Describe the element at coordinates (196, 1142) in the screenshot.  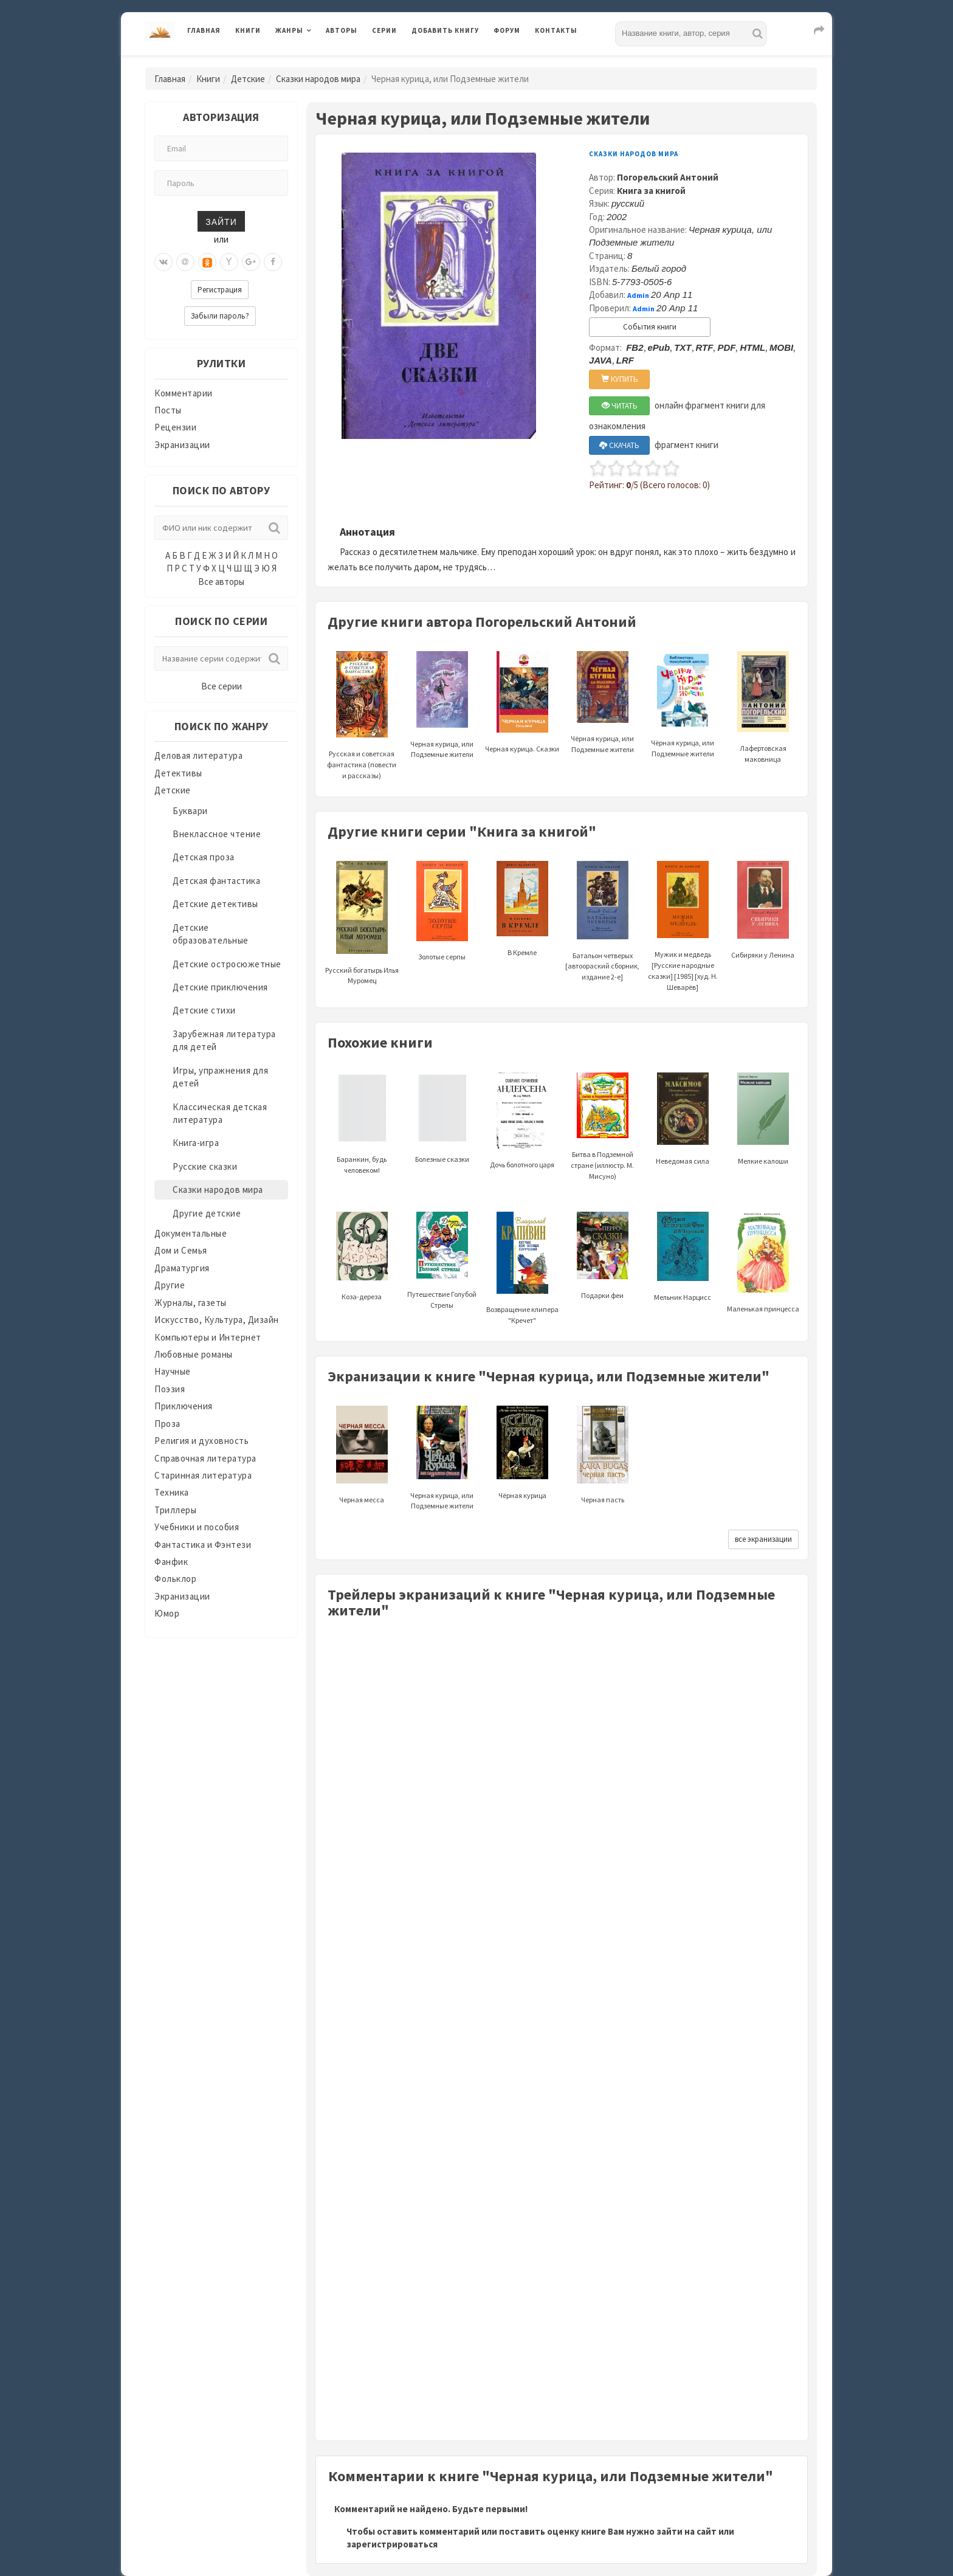
I see `Книга-игра` at that location.